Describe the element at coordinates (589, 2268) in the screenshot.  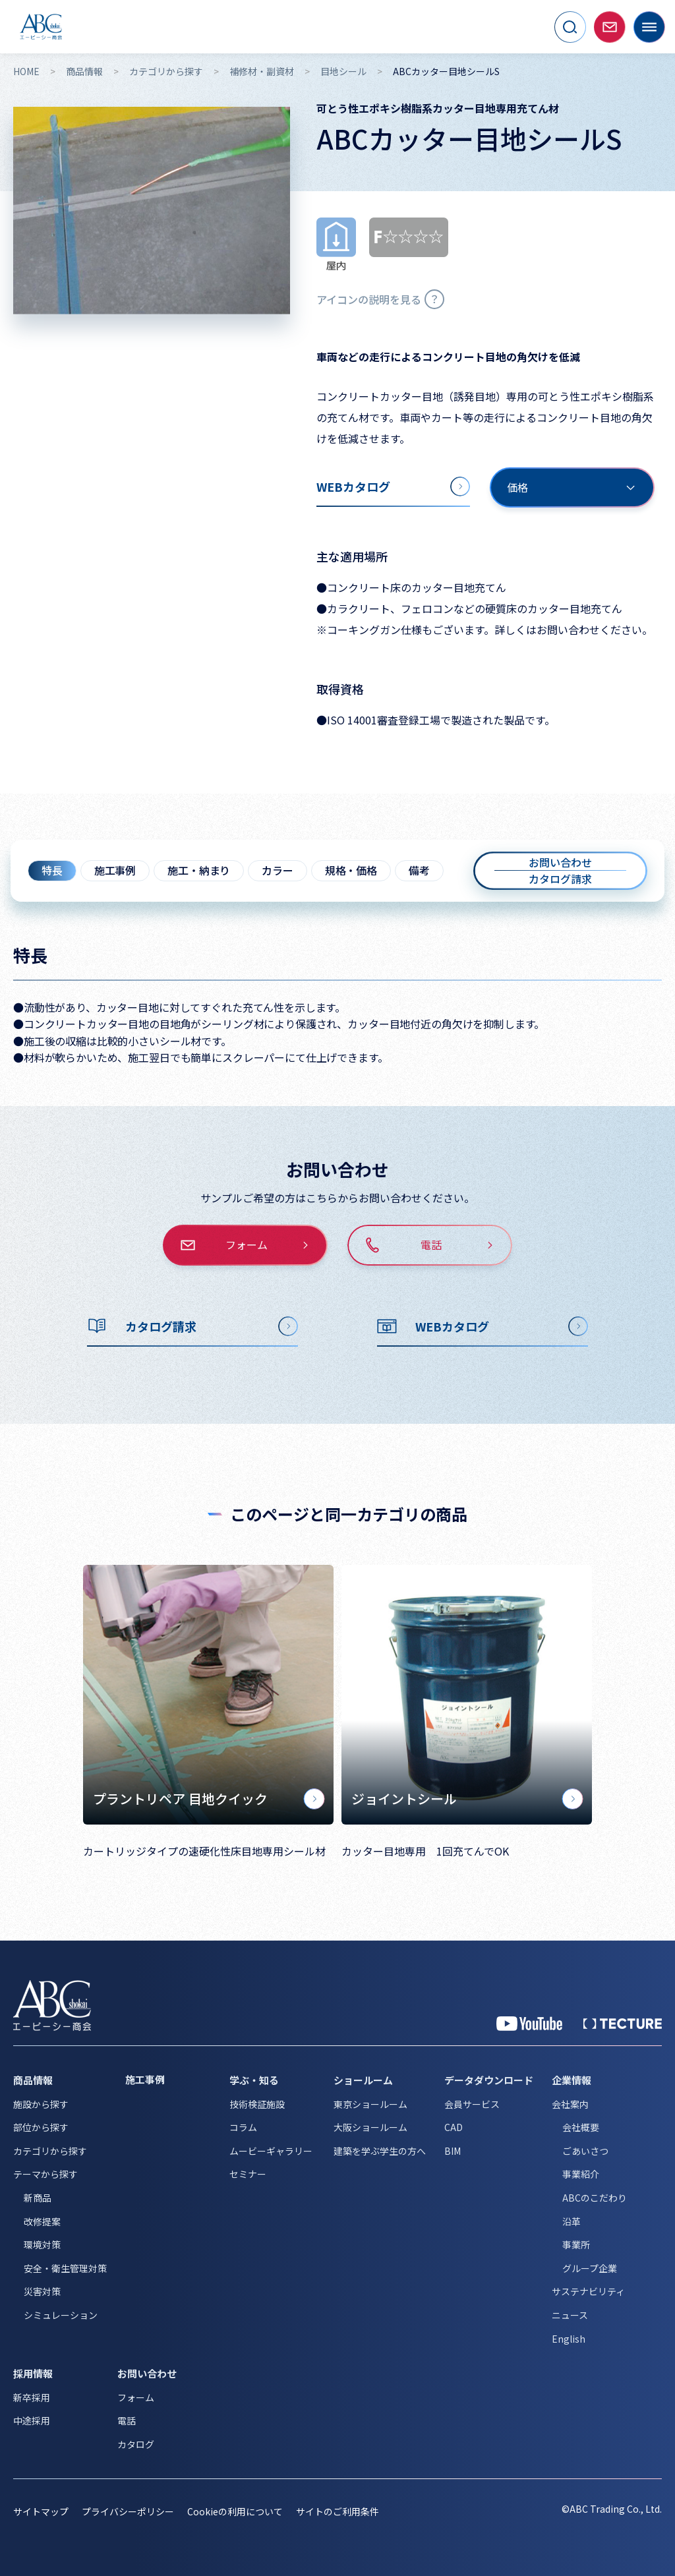
I see `グループ企業` at that location.